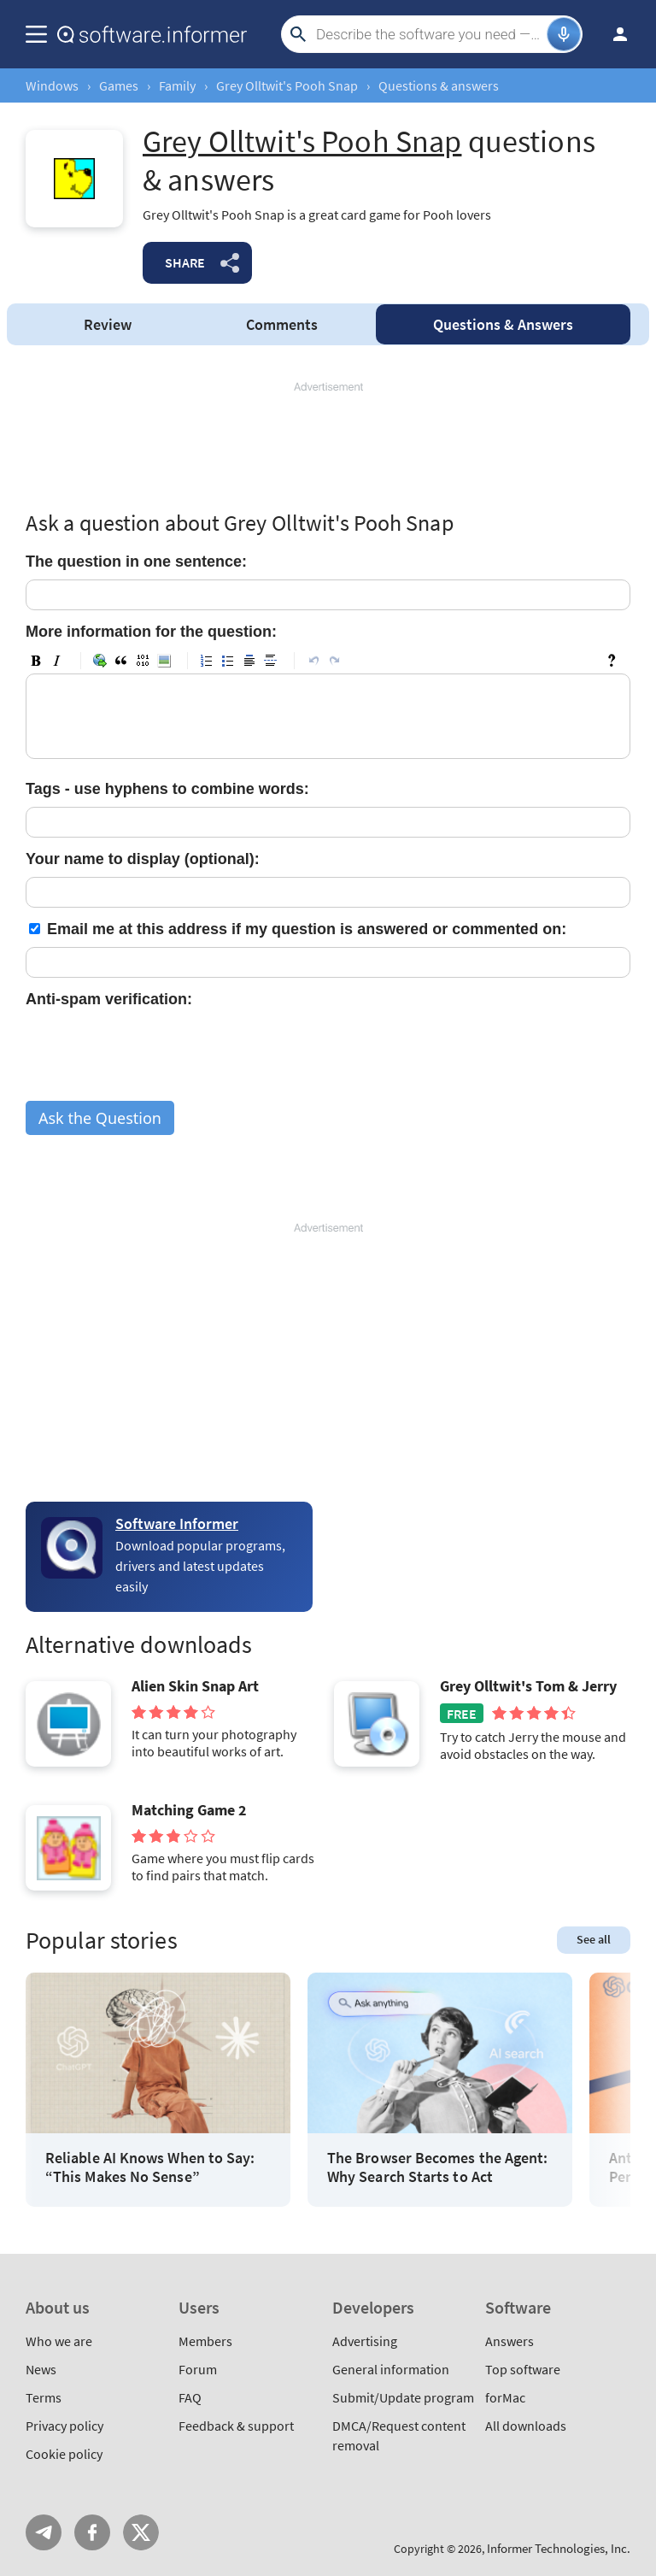  Describe the element at coordinates (190, 2397) in the screenshot. I see `FAQ` at that location.